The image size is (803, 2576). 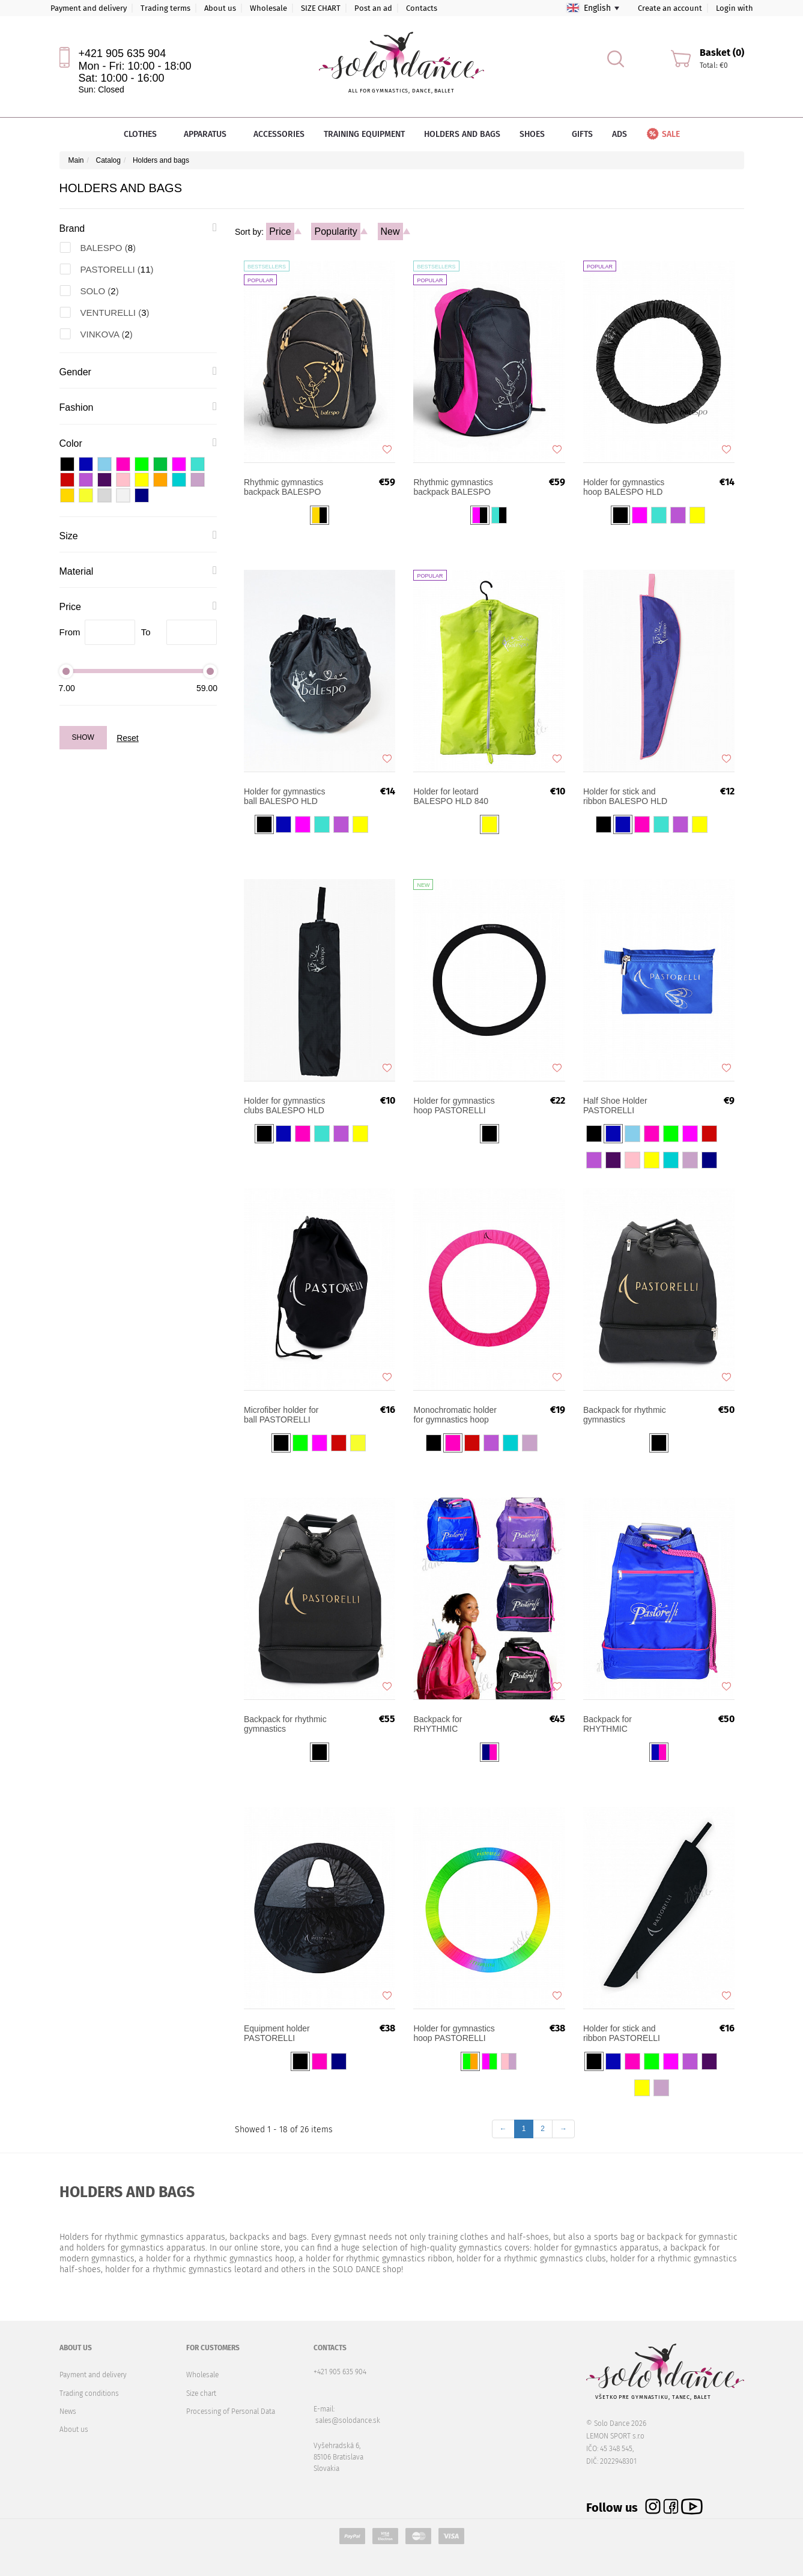 I want to click on Basket (0), so click(x=722, y=52).